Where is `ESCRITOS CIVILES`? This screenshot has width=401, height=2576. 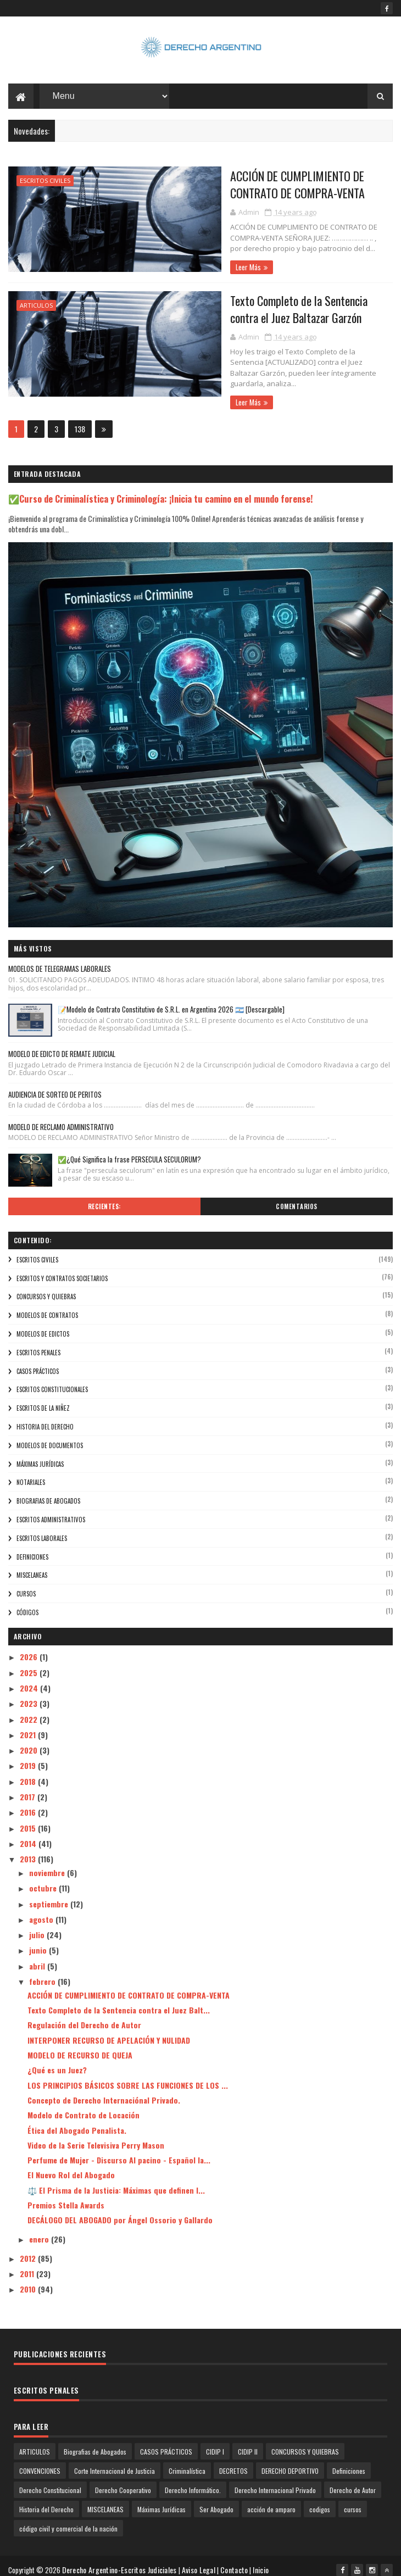
ESCRITOS CIVILES is located at coordinates (45, 183).